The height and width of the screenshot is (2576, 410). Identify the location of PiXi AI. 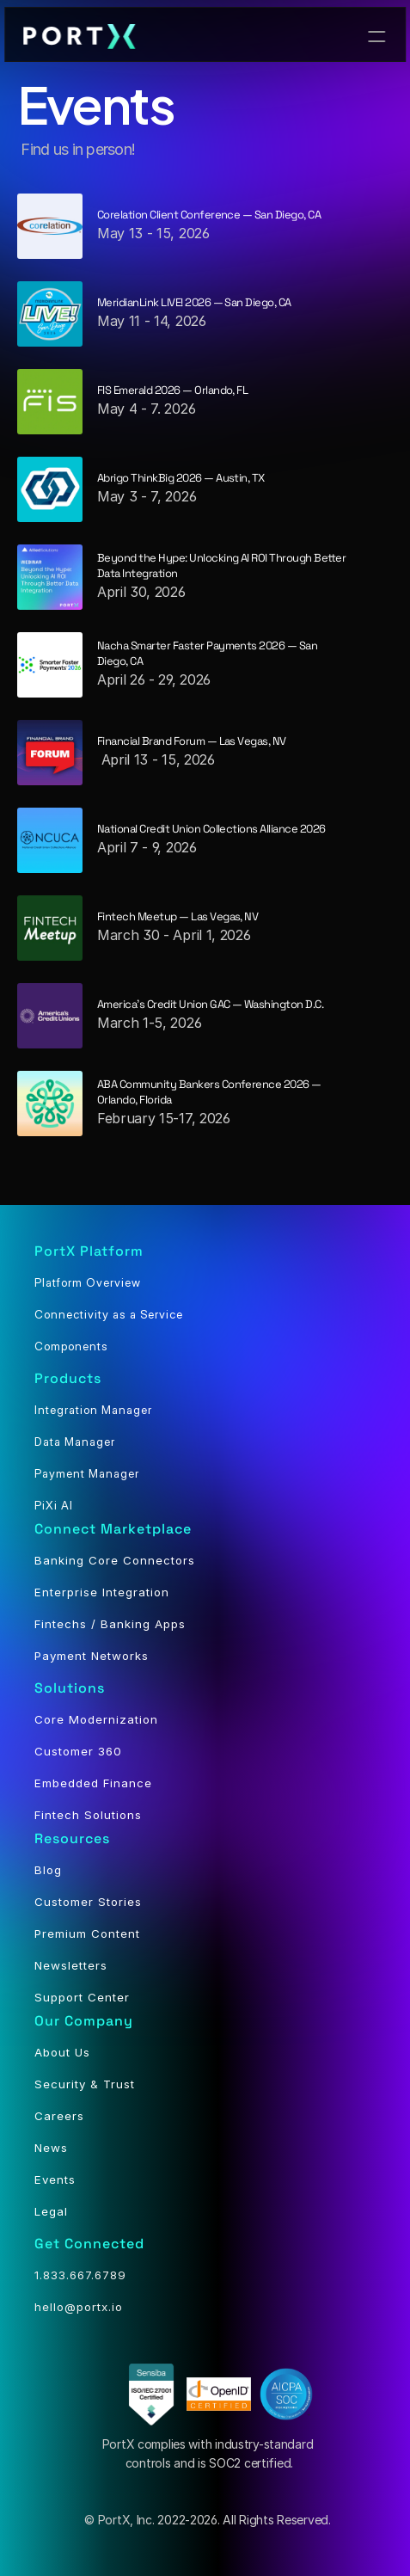
(53, 1505).